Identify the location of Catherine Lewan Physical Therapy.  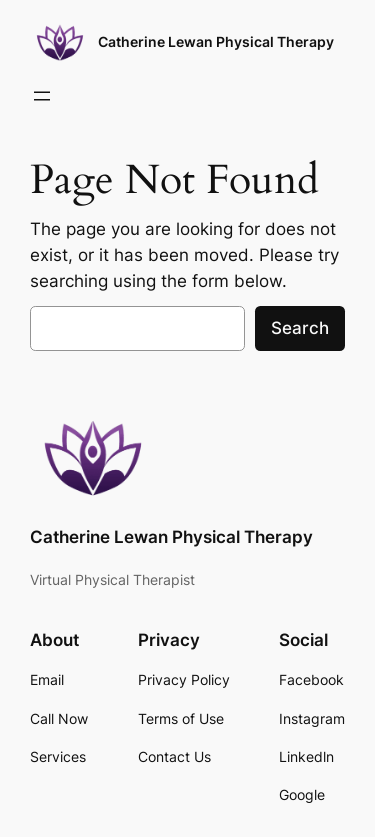
(216, 41).